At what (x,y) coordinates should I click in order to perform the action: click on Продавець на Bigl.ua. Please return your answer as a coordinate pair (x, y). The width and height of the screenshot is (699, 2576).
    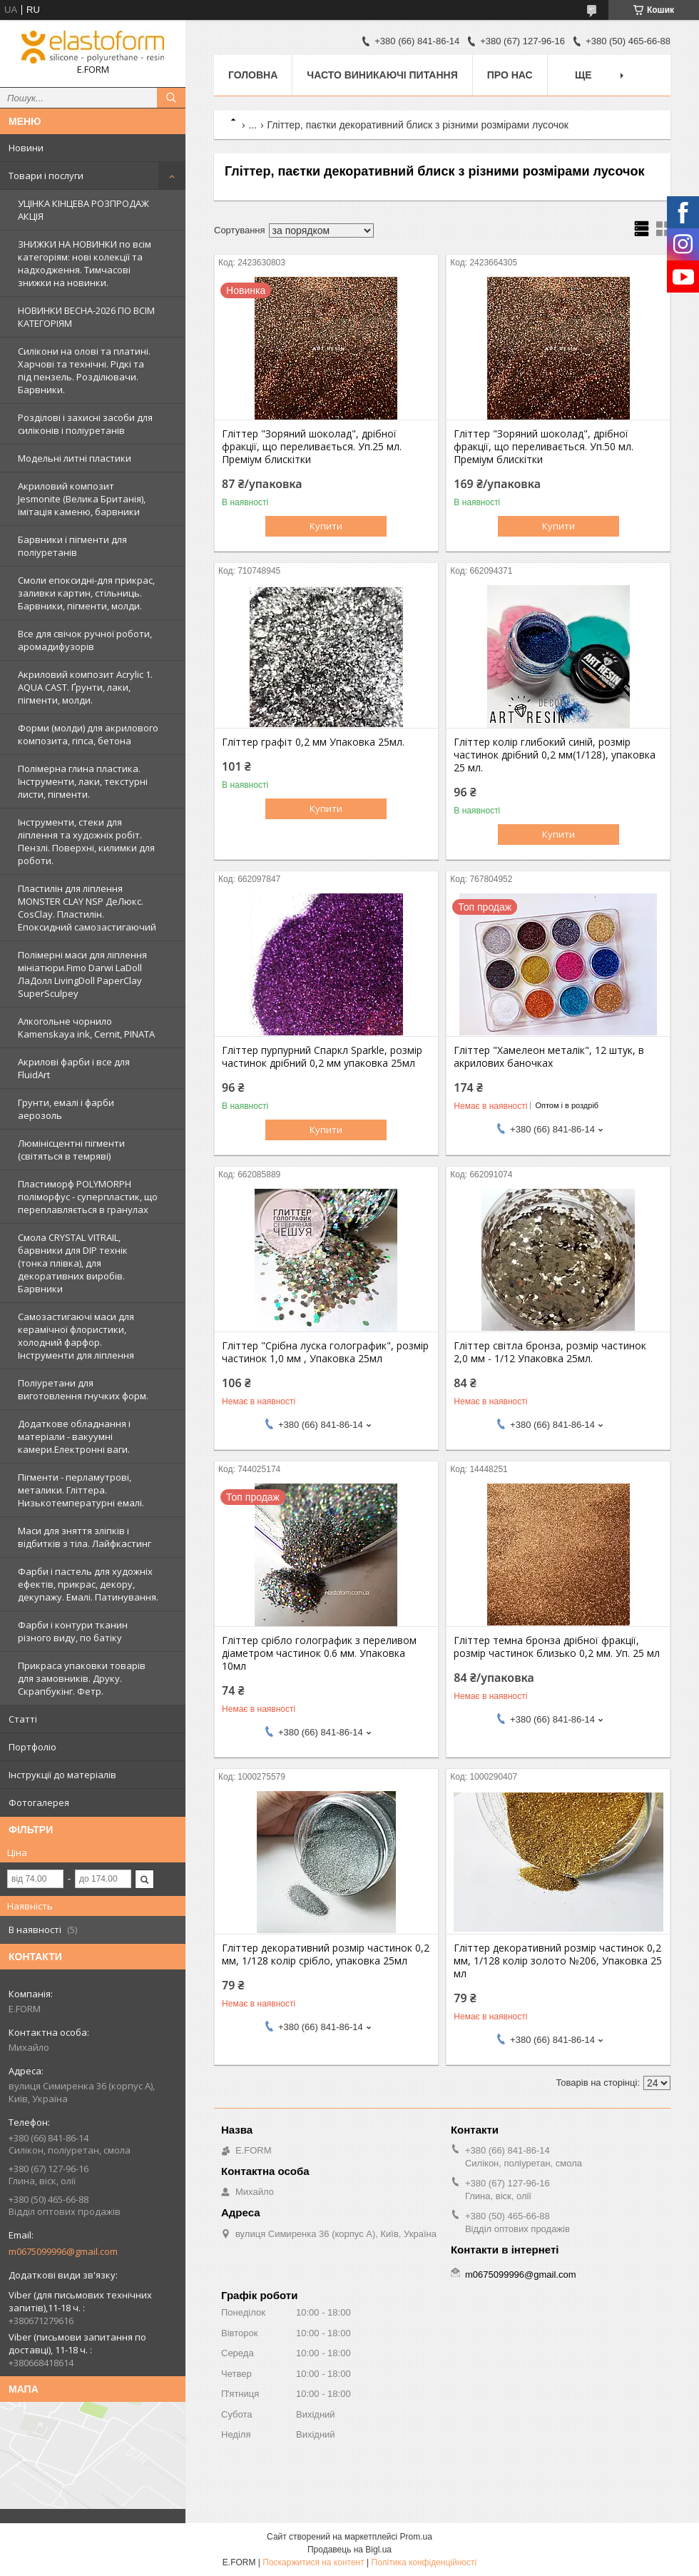
    Looking at the image, I should click on (349, 2550).